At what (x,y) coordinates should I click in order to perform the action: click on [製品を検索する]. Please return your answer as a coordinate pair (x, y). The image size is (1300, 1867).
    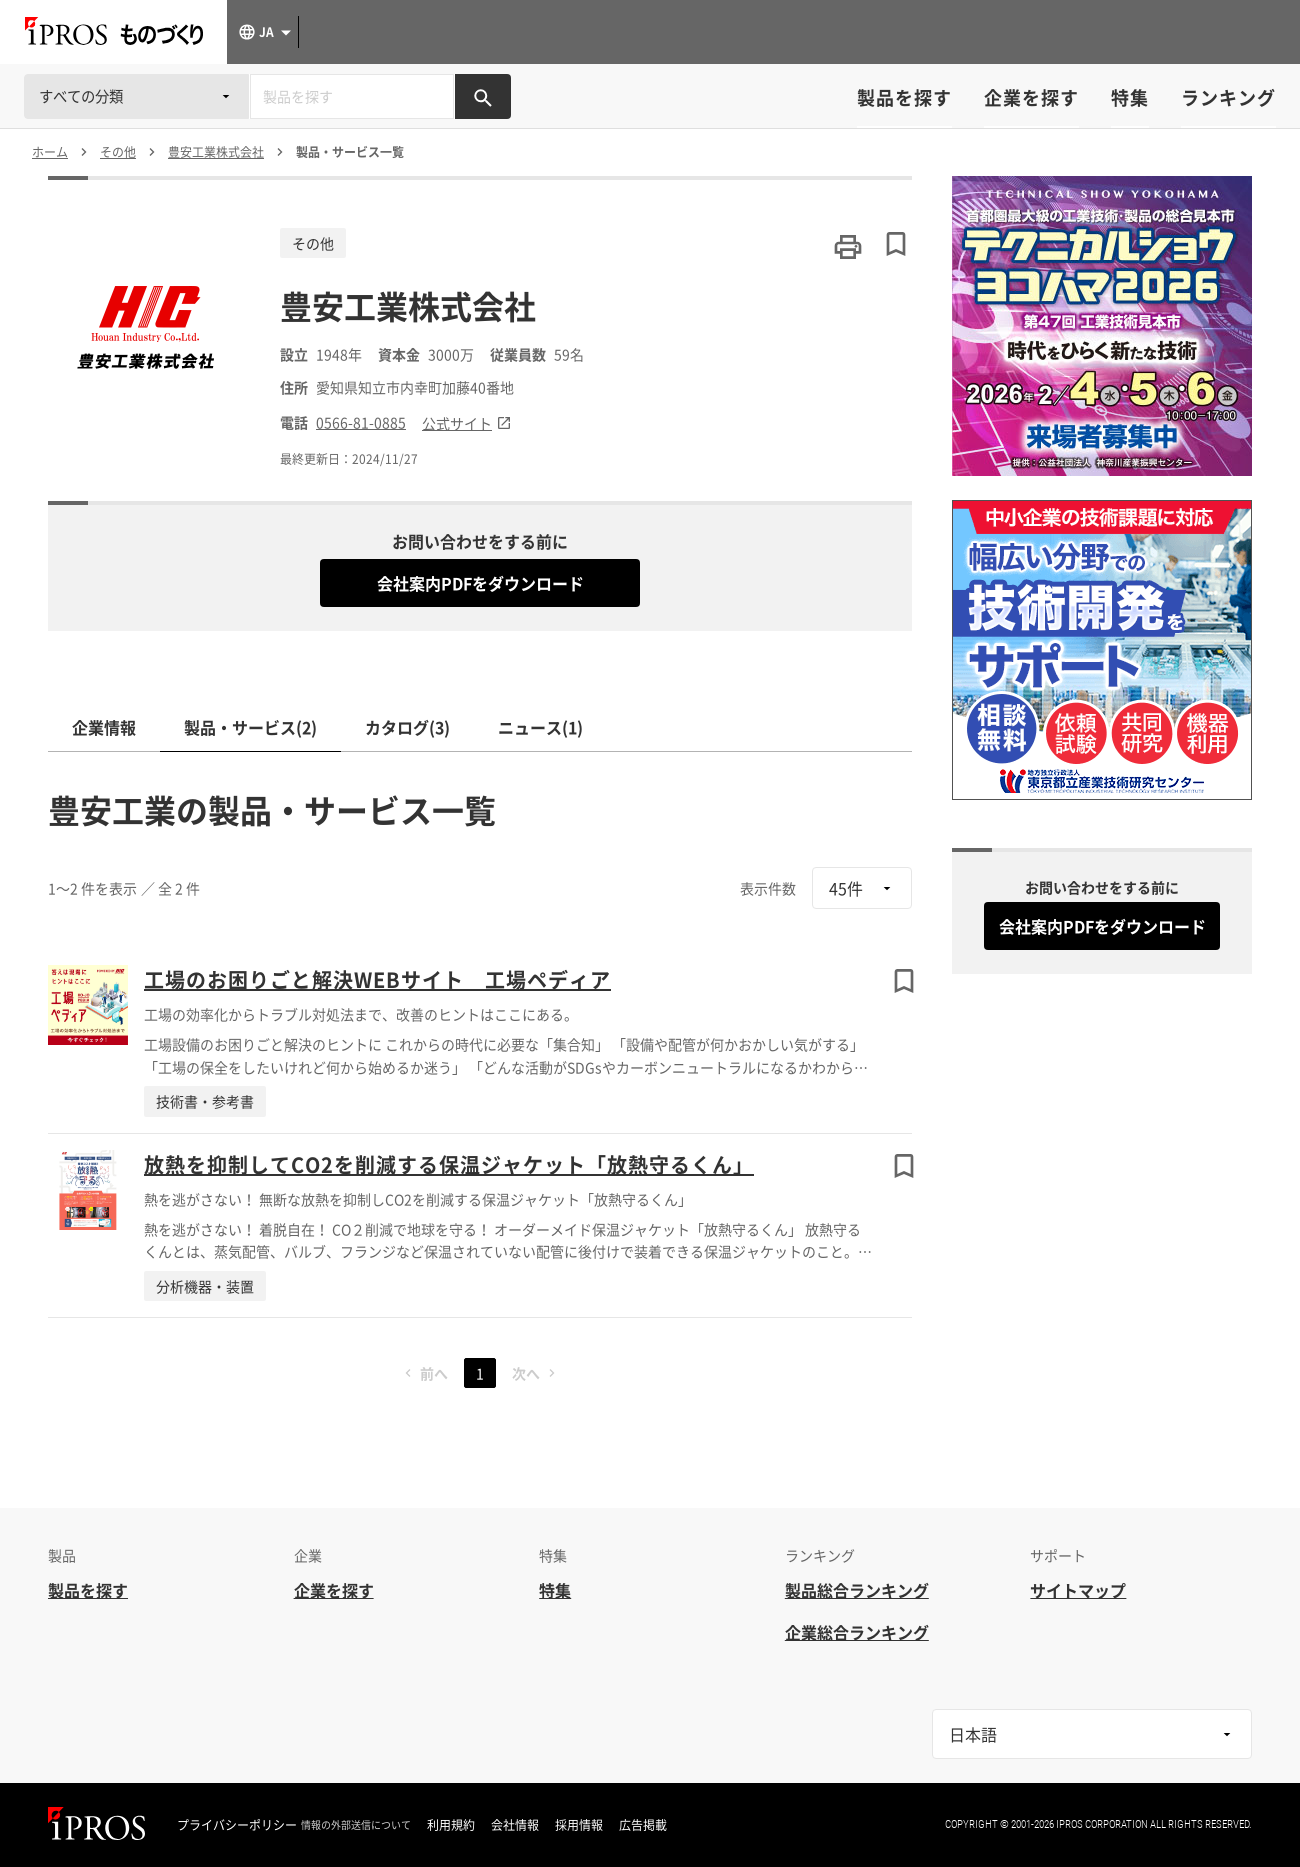
    Looking at the image, I should click on (483, 96).